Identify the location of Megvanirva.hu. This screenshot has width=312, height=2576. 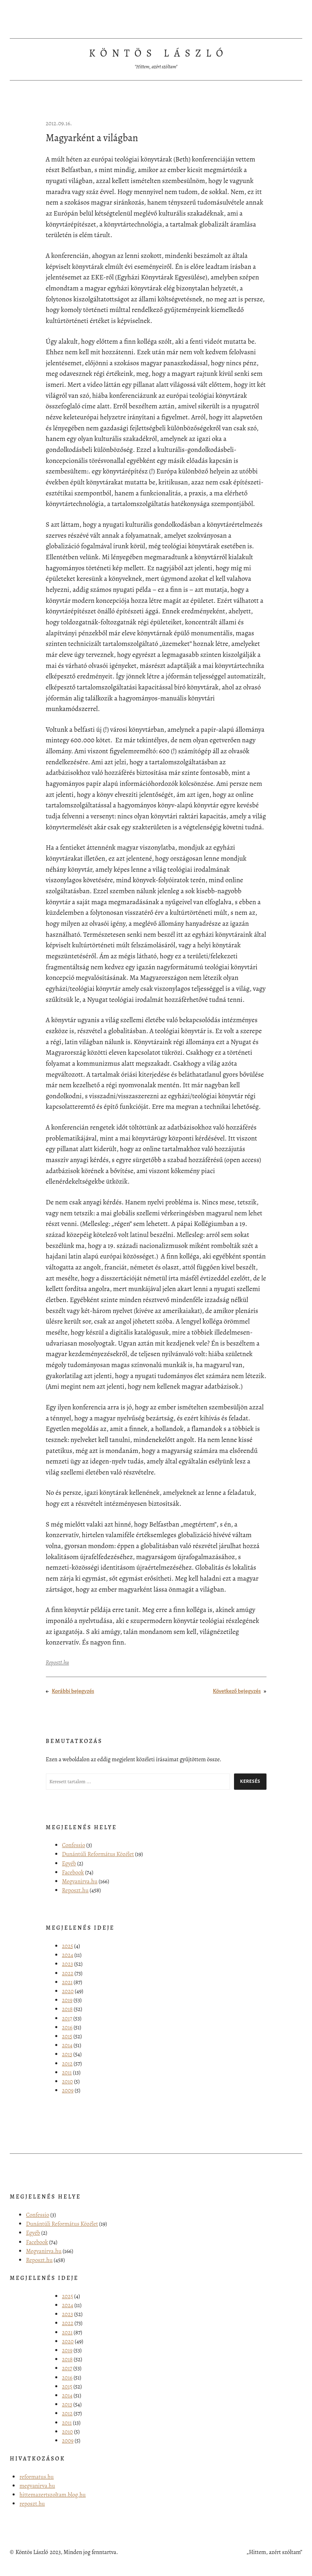
(80, 1881).